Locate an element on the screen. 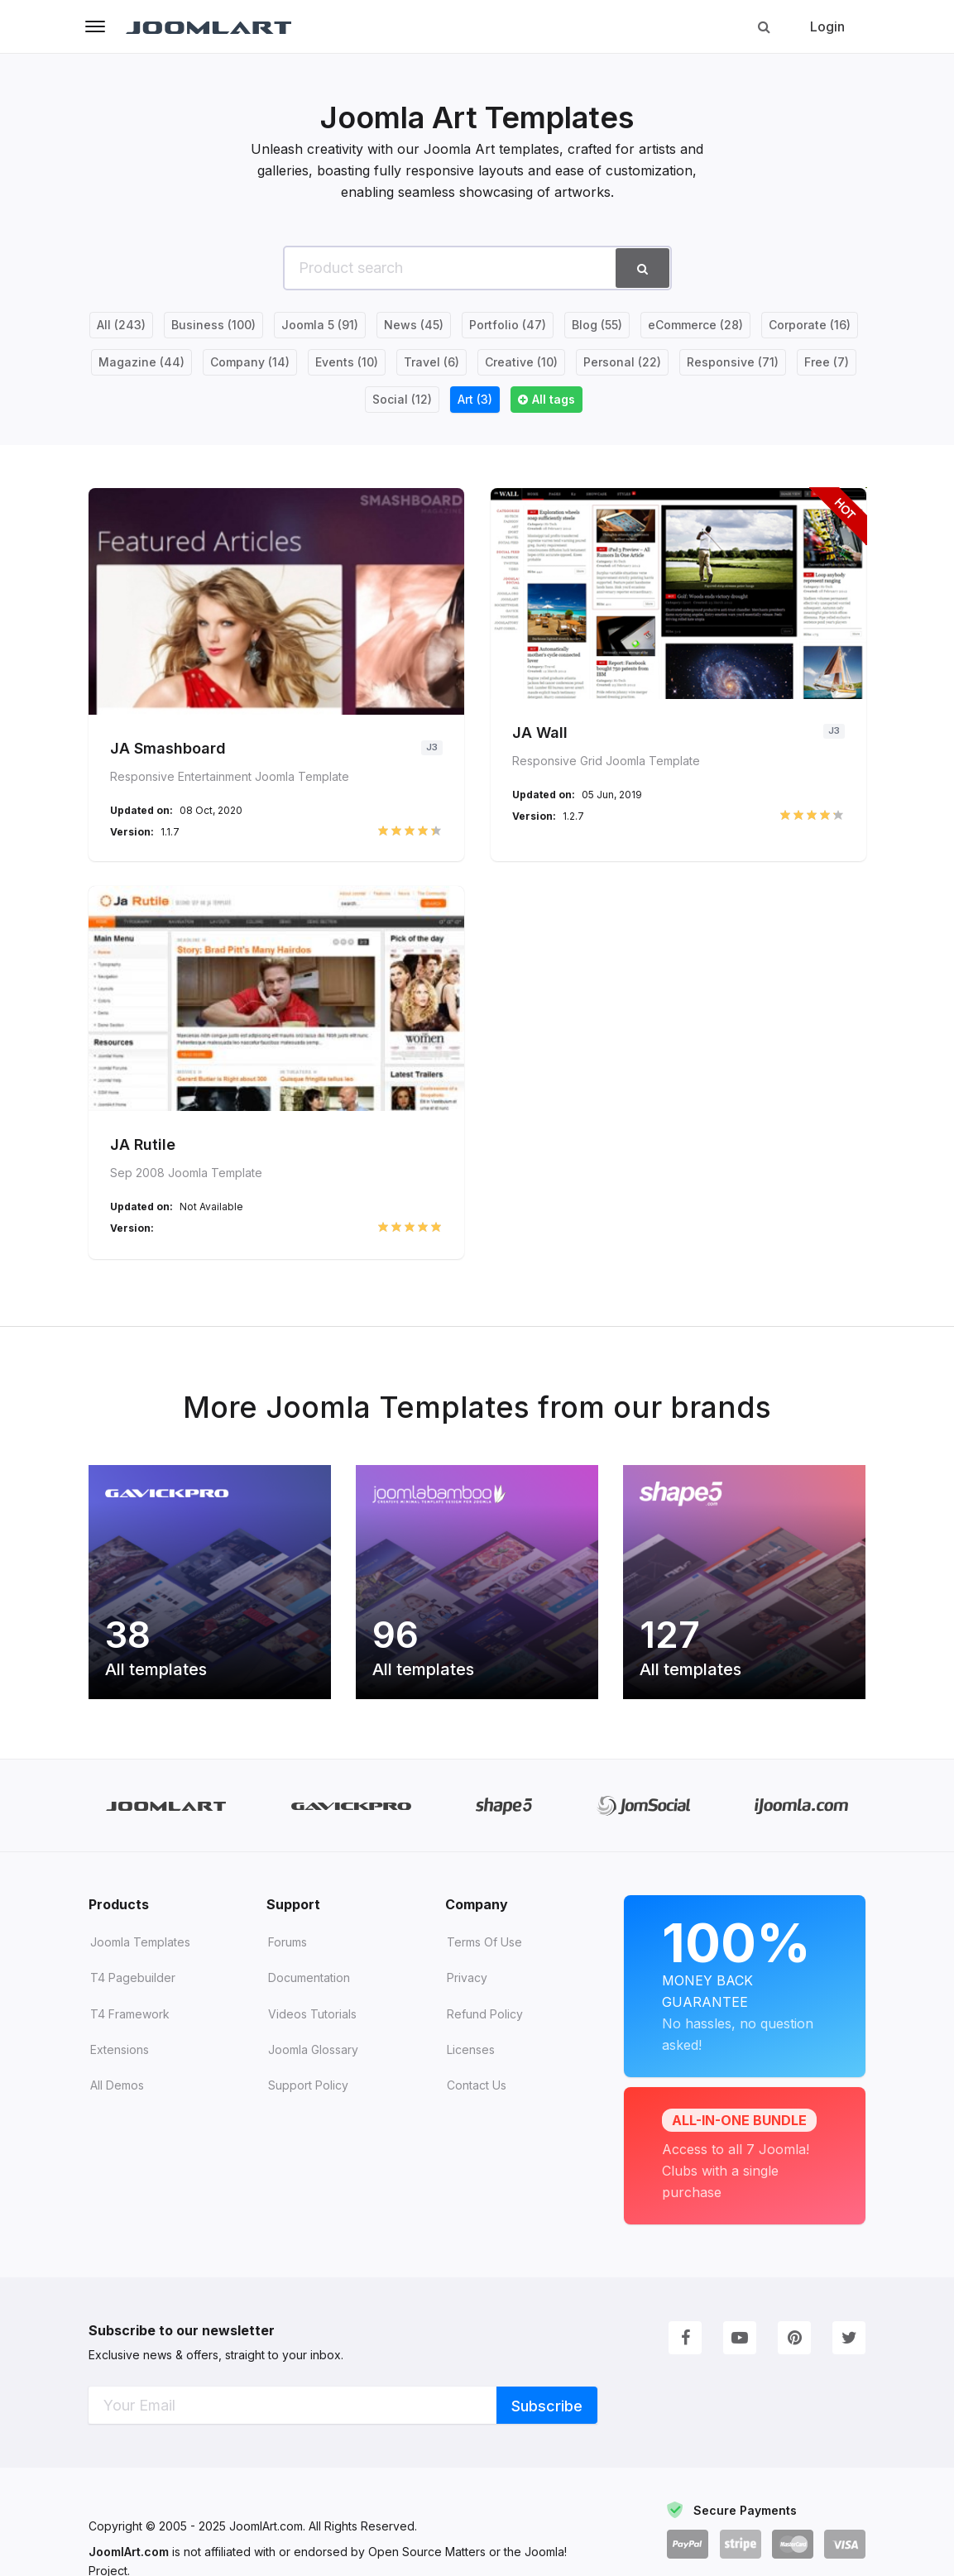 The height and width of the screenshot is (2576, 954). Responsive is located at coordinates (733, 362).